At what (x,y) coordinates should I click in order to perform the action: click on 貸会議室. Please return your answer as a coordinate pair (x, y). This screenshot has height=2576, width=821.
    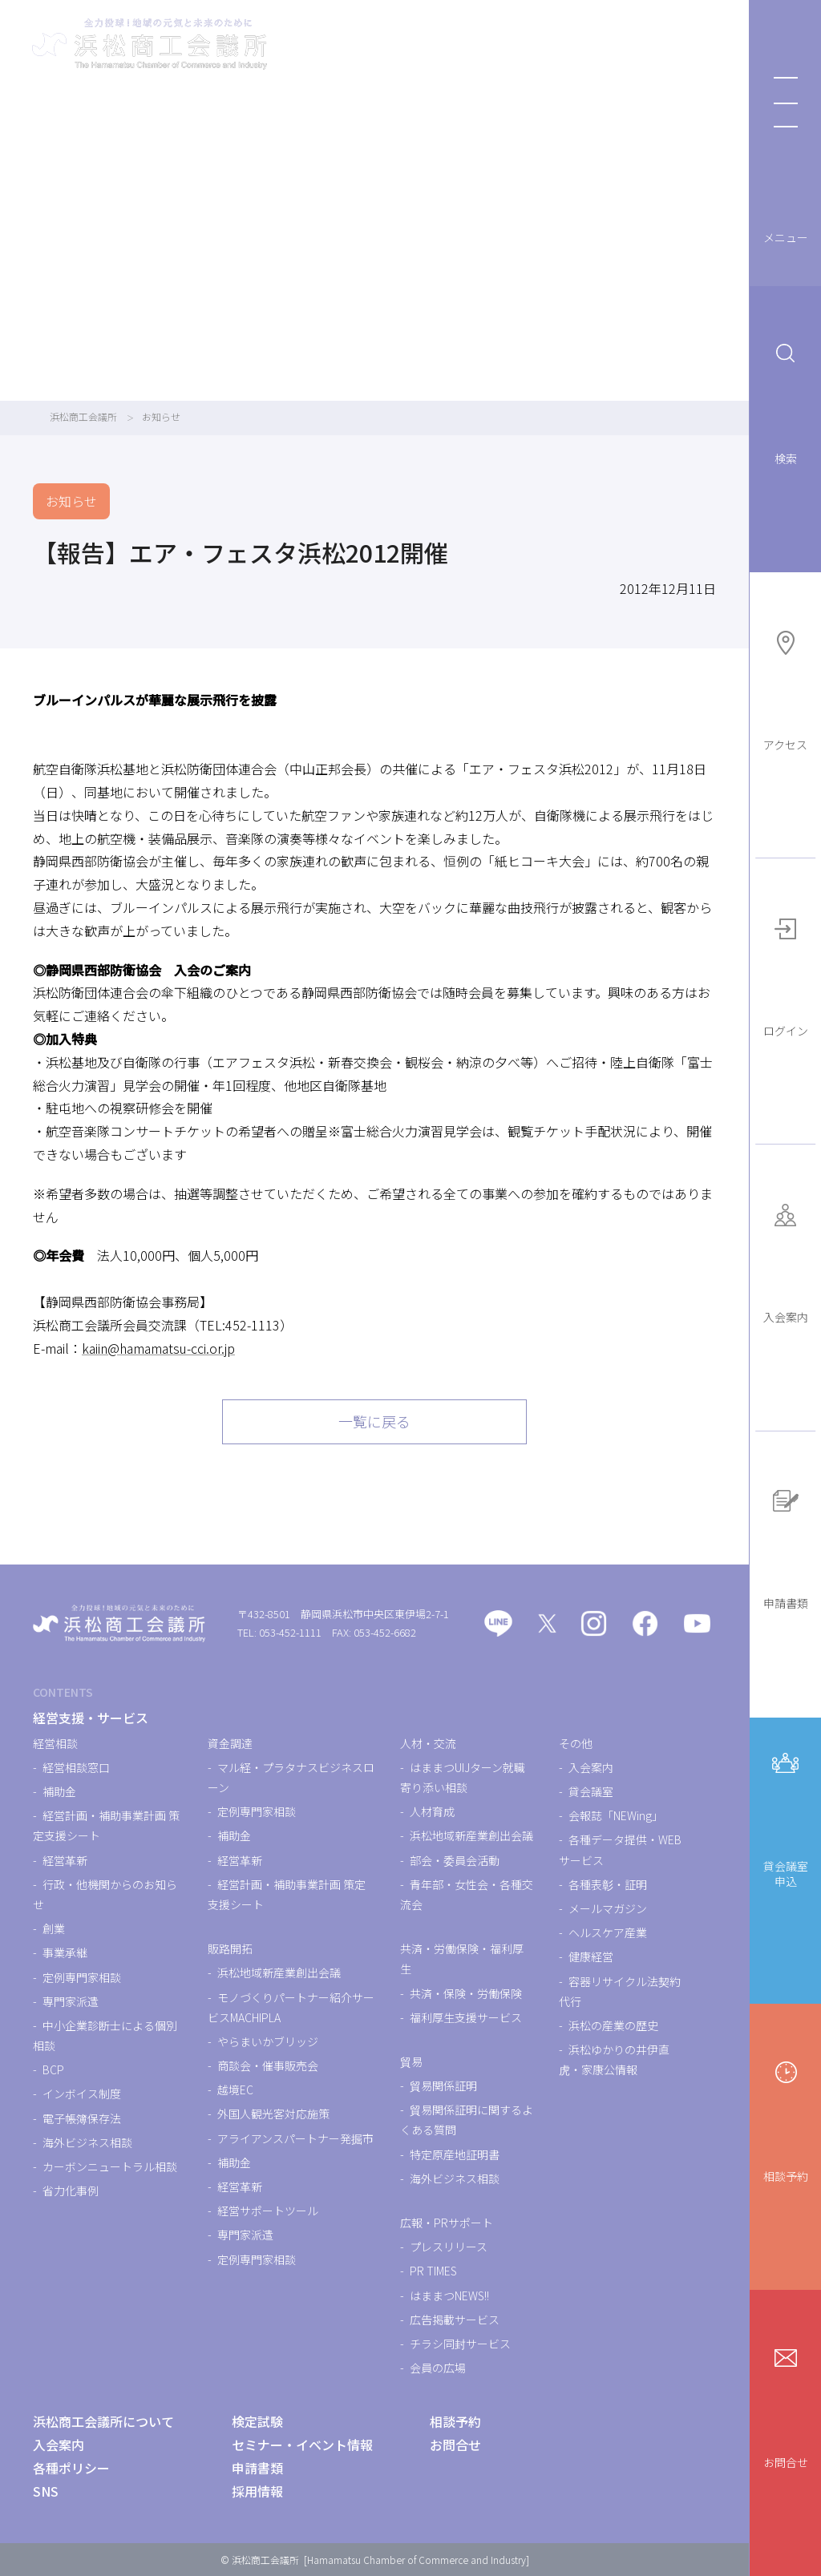
    Looking at the image, I should click on (590, 1791).